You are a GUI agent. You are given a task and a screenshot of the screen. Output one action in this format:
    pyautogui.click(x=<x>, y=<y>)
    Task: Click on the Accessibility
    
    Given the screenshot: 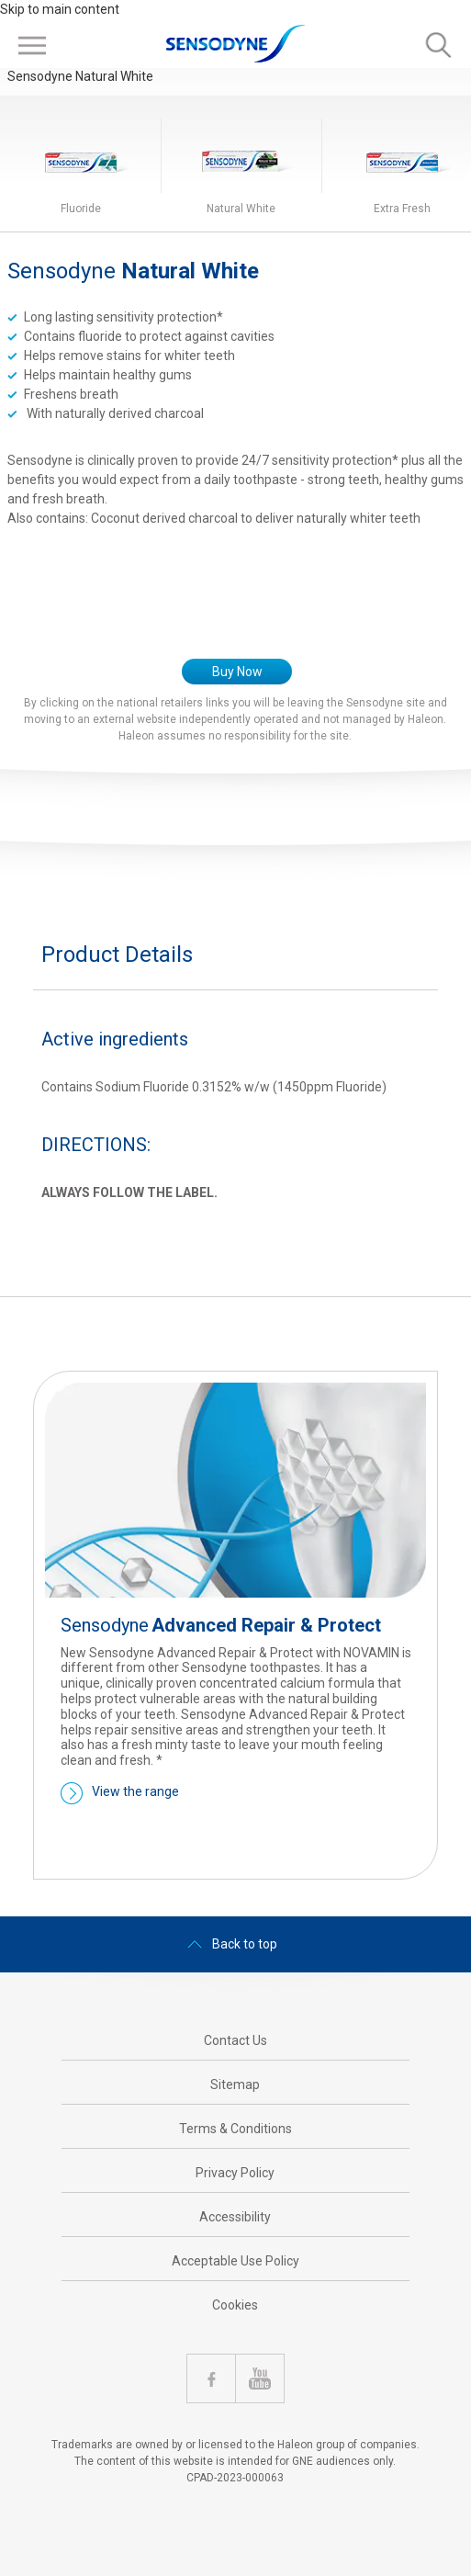 What is the action you would take?
    pyautogui.click(x=235, y=2216)
    